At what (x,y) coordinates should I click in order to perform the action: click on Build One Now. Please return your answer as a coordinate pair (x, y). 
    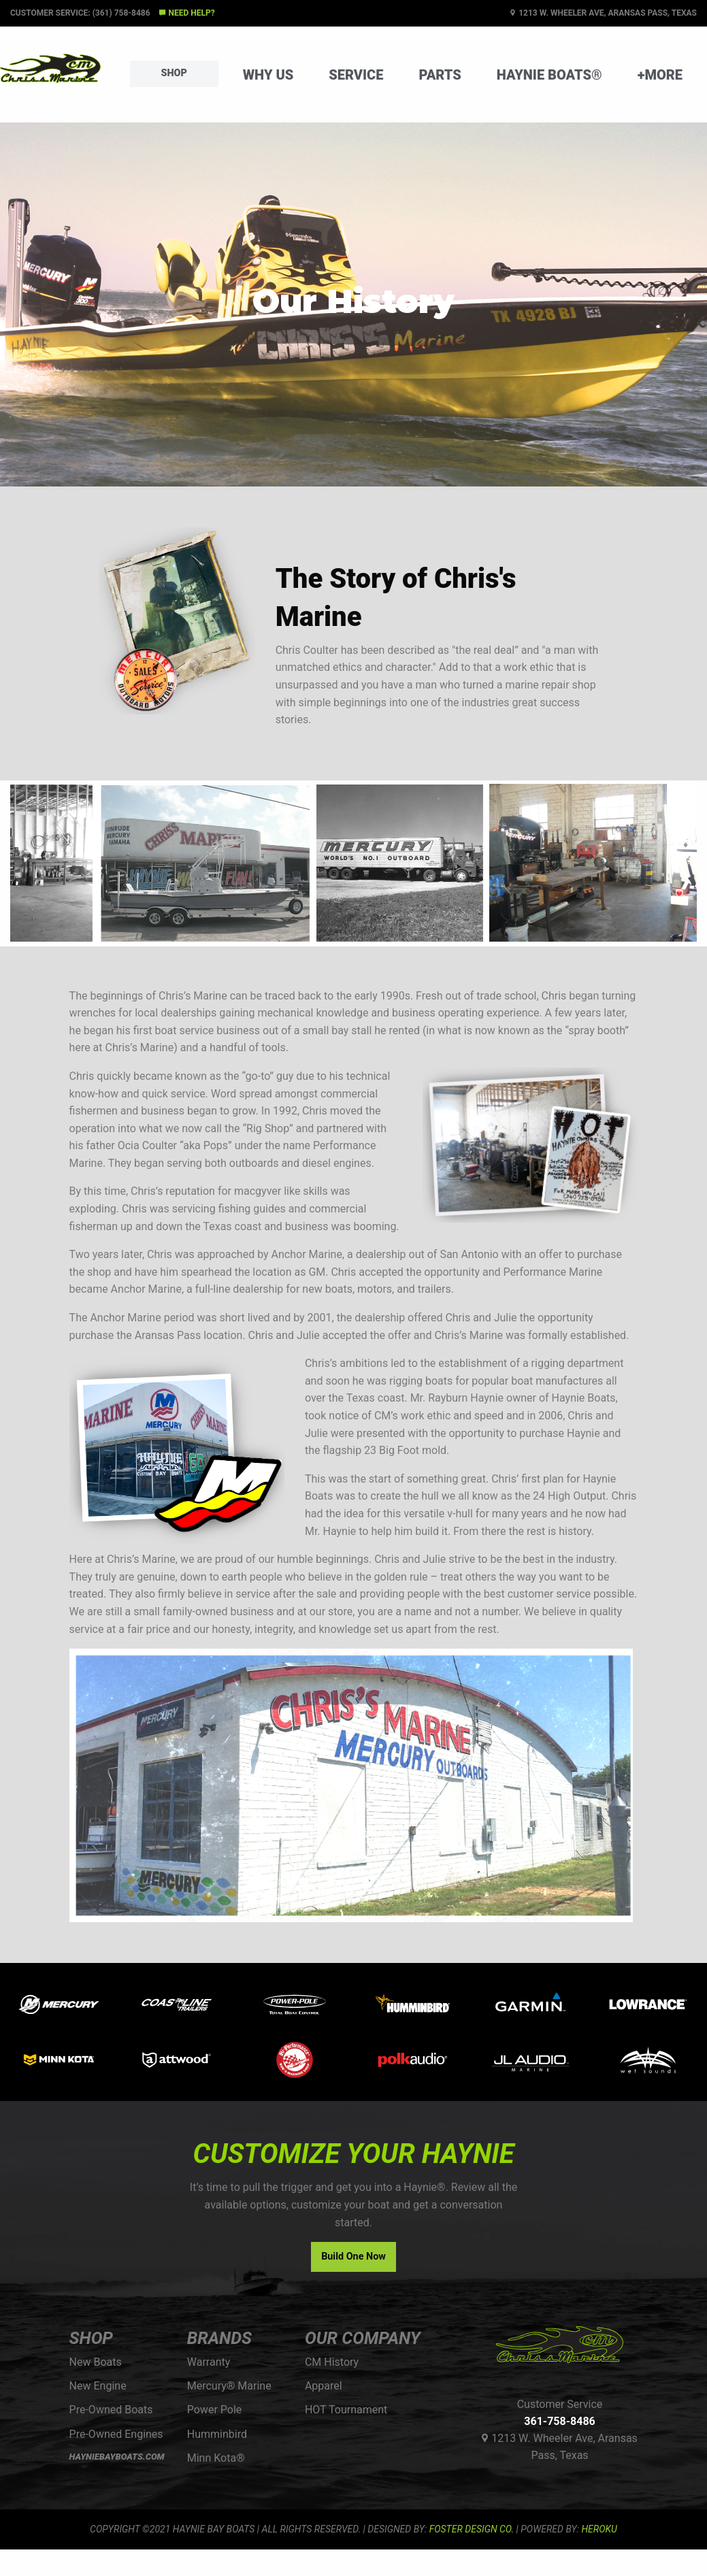
    Looking at the image, I should click on (353, 2256).